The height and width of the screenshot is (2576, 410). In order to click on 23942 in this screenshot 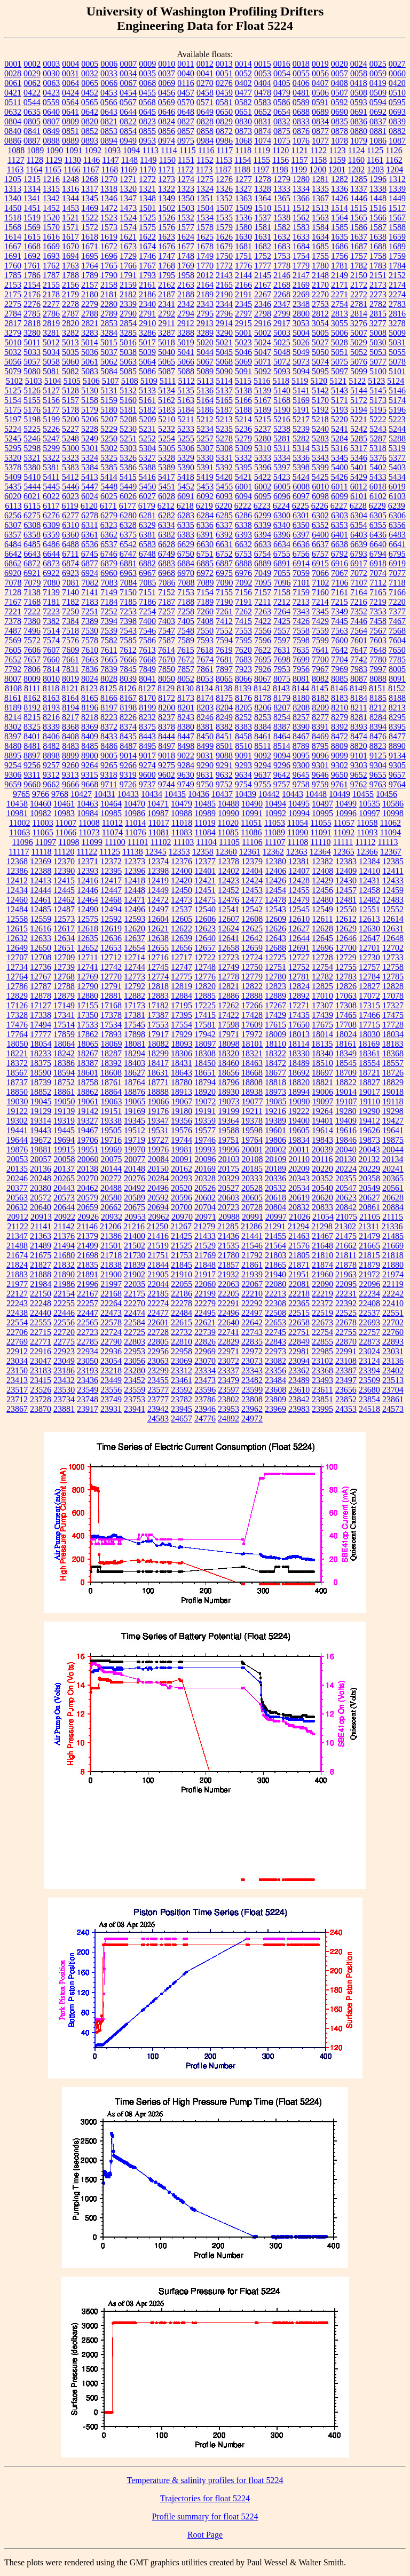, I will do `click(158, 1408)`.